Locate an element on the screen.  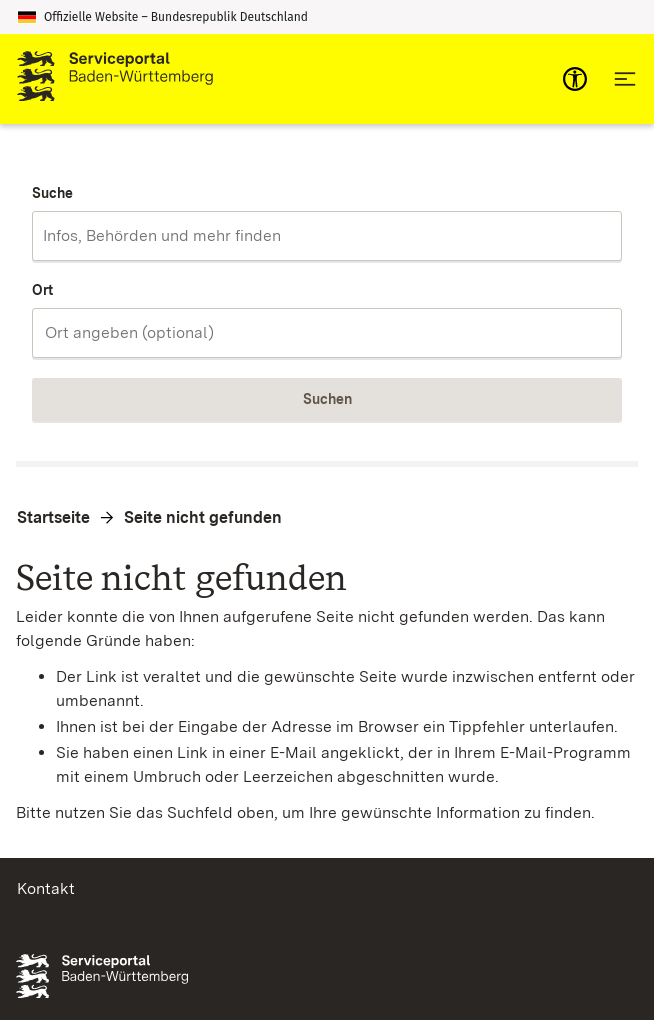
Seite nicht gefunden is located at coordinates (203, 517).